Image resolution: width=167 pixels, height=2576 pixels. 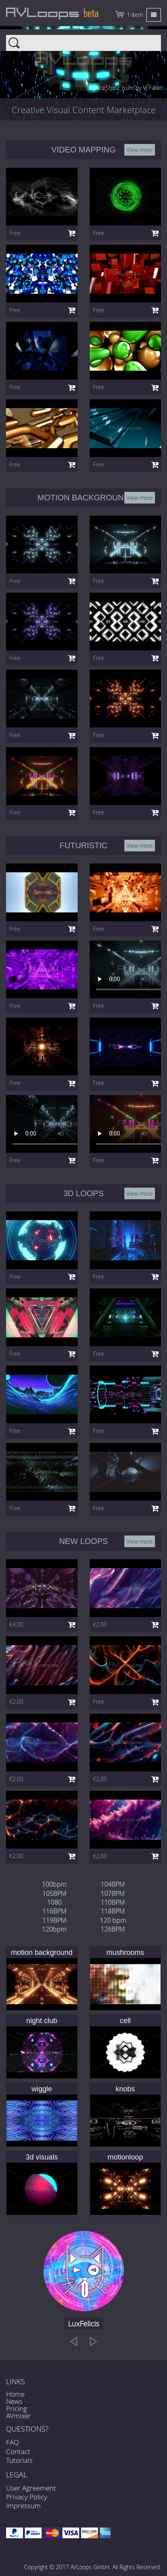 What do you see at coordinates (16, 2408) in the screenshot?
I see `Pricing` at bounding box center [16, 2408].